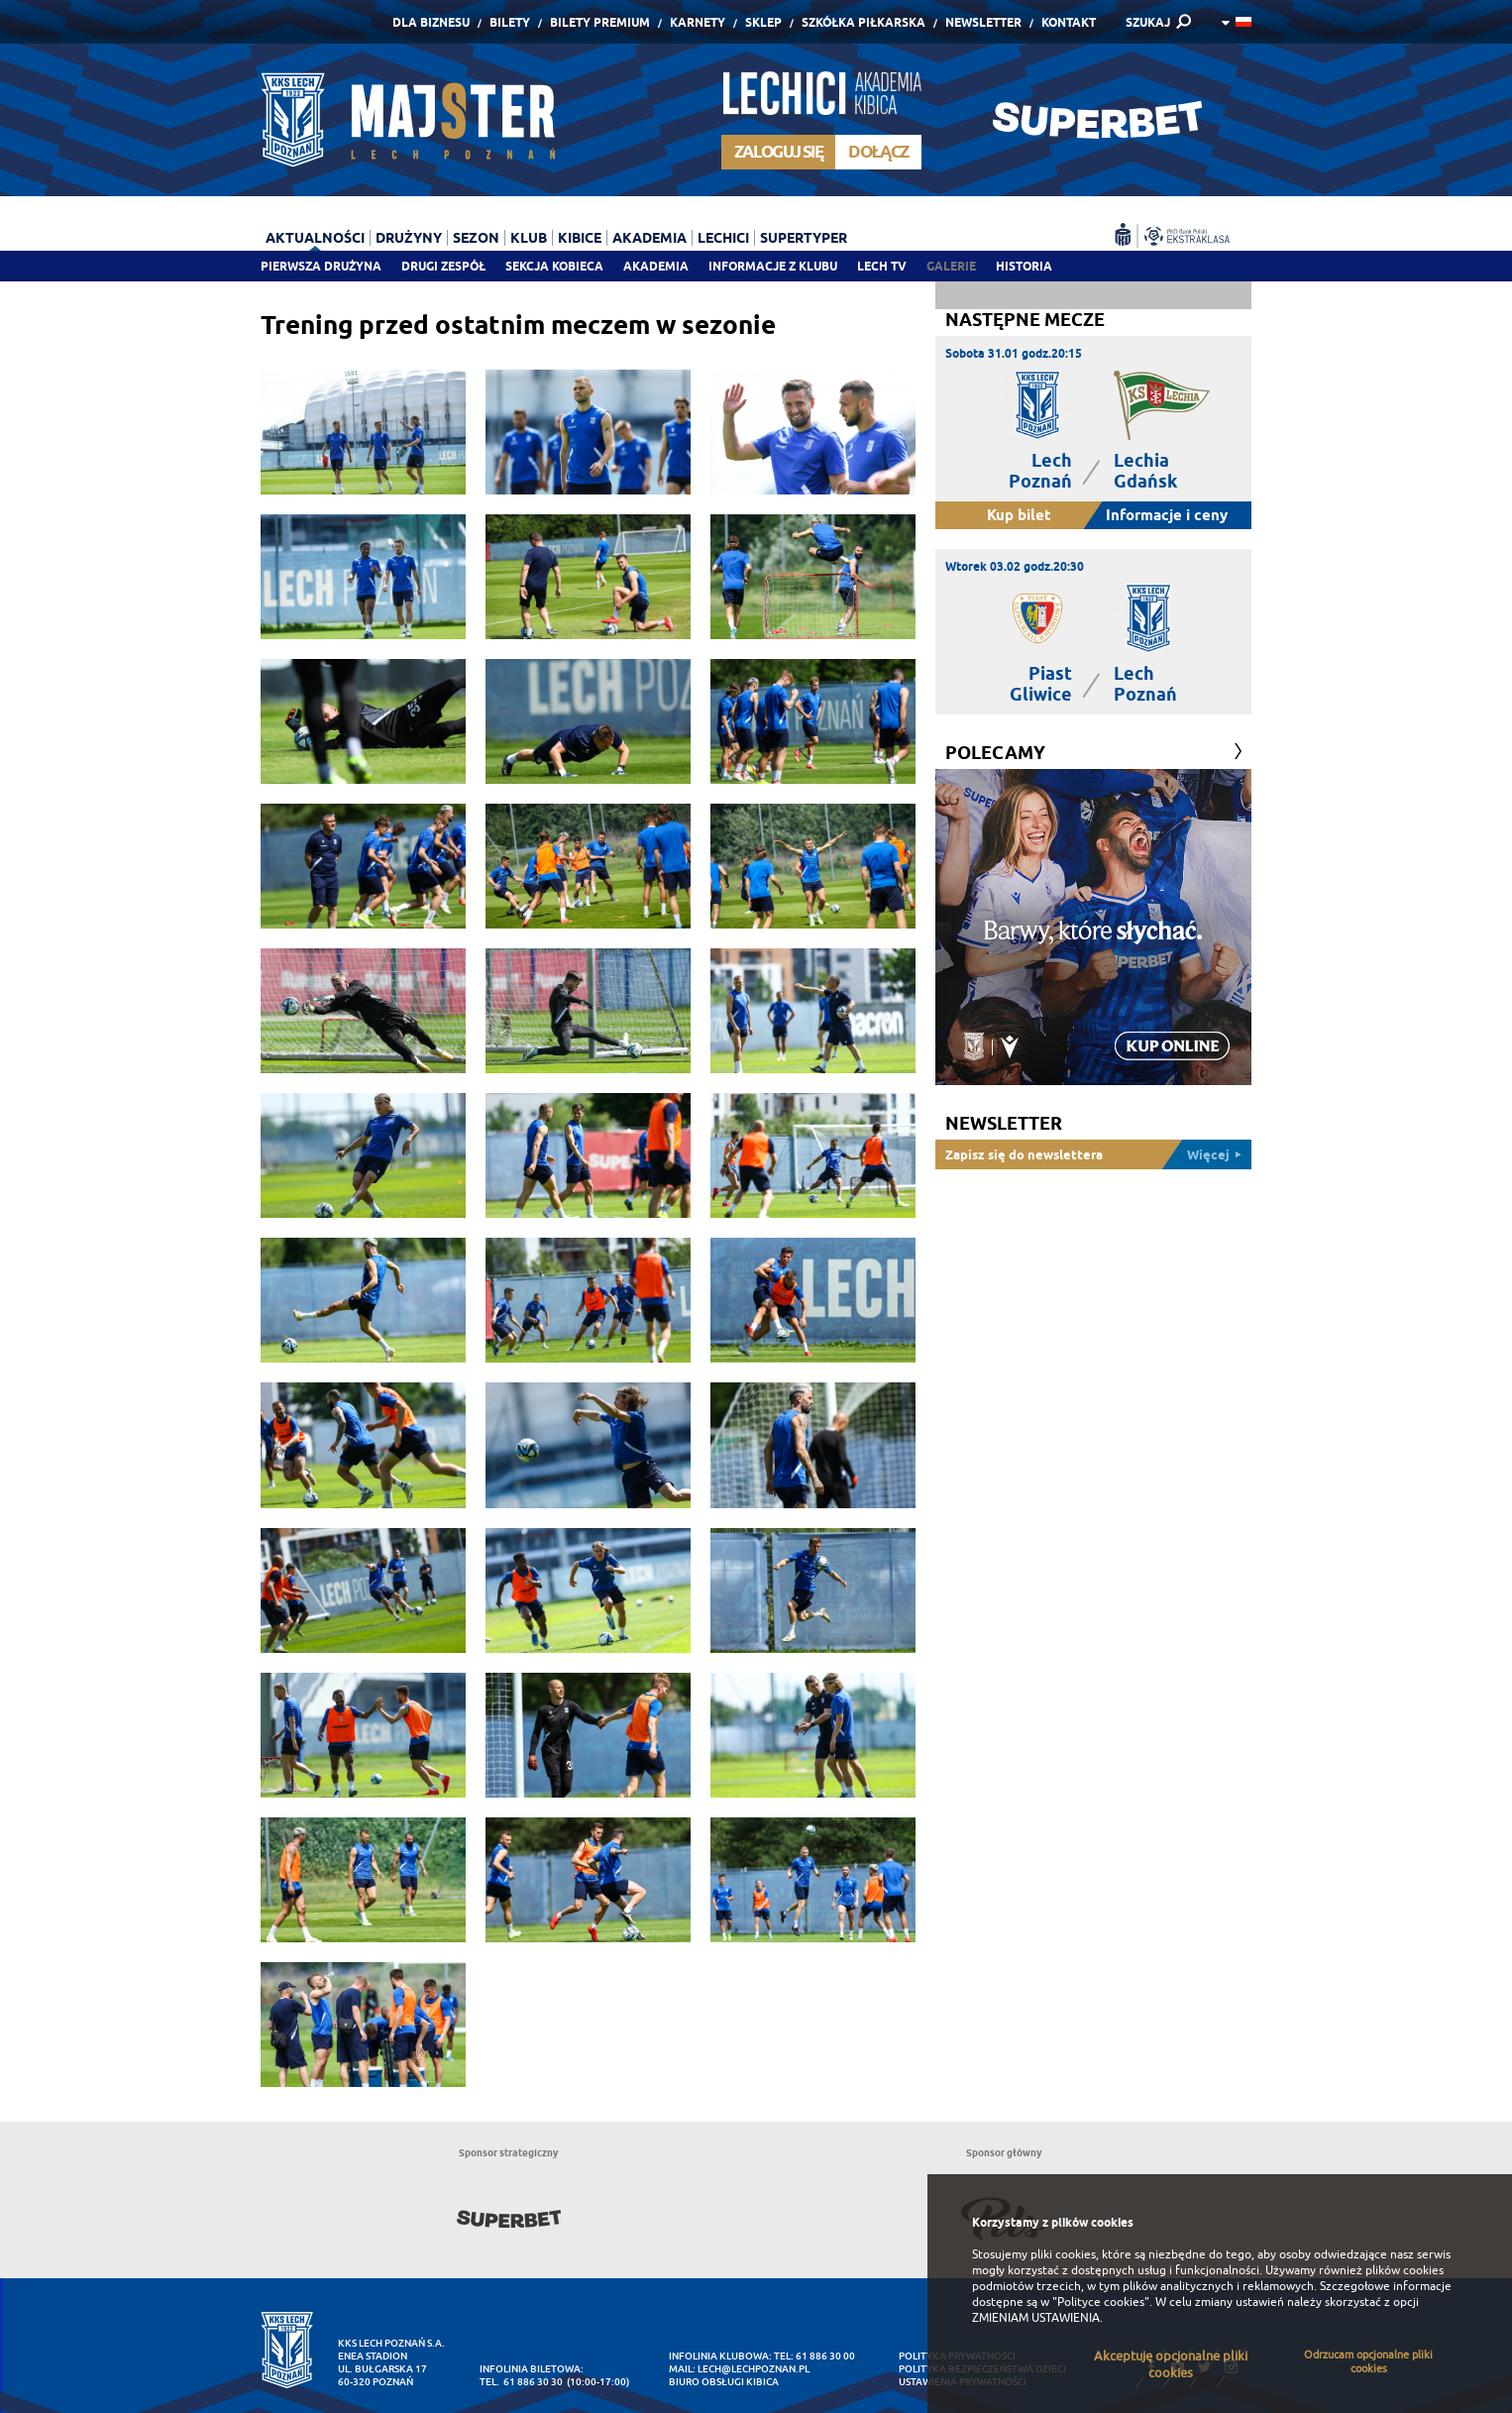  What do you see at coordinates (1068, 22) in the screenshot?
I see `Kontakt` at bounding box center [1068, 22].